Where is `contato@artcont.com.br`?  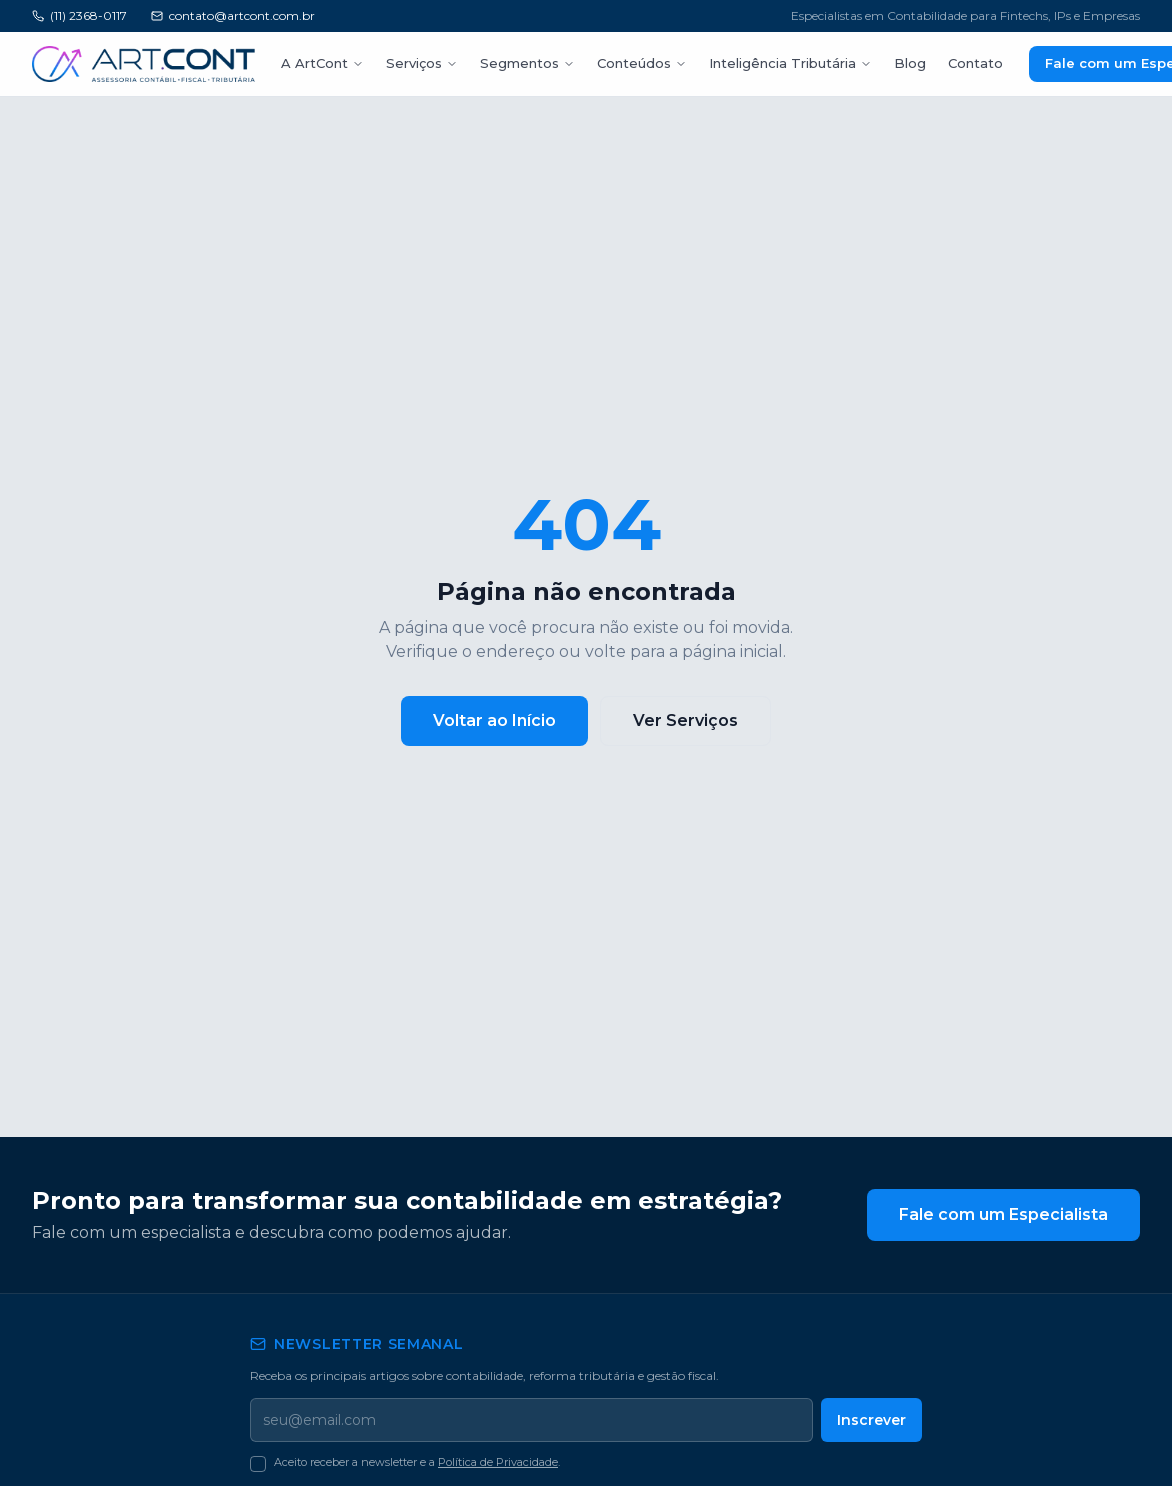
contato@artcont.com.br is located at coordinates (235, 16).